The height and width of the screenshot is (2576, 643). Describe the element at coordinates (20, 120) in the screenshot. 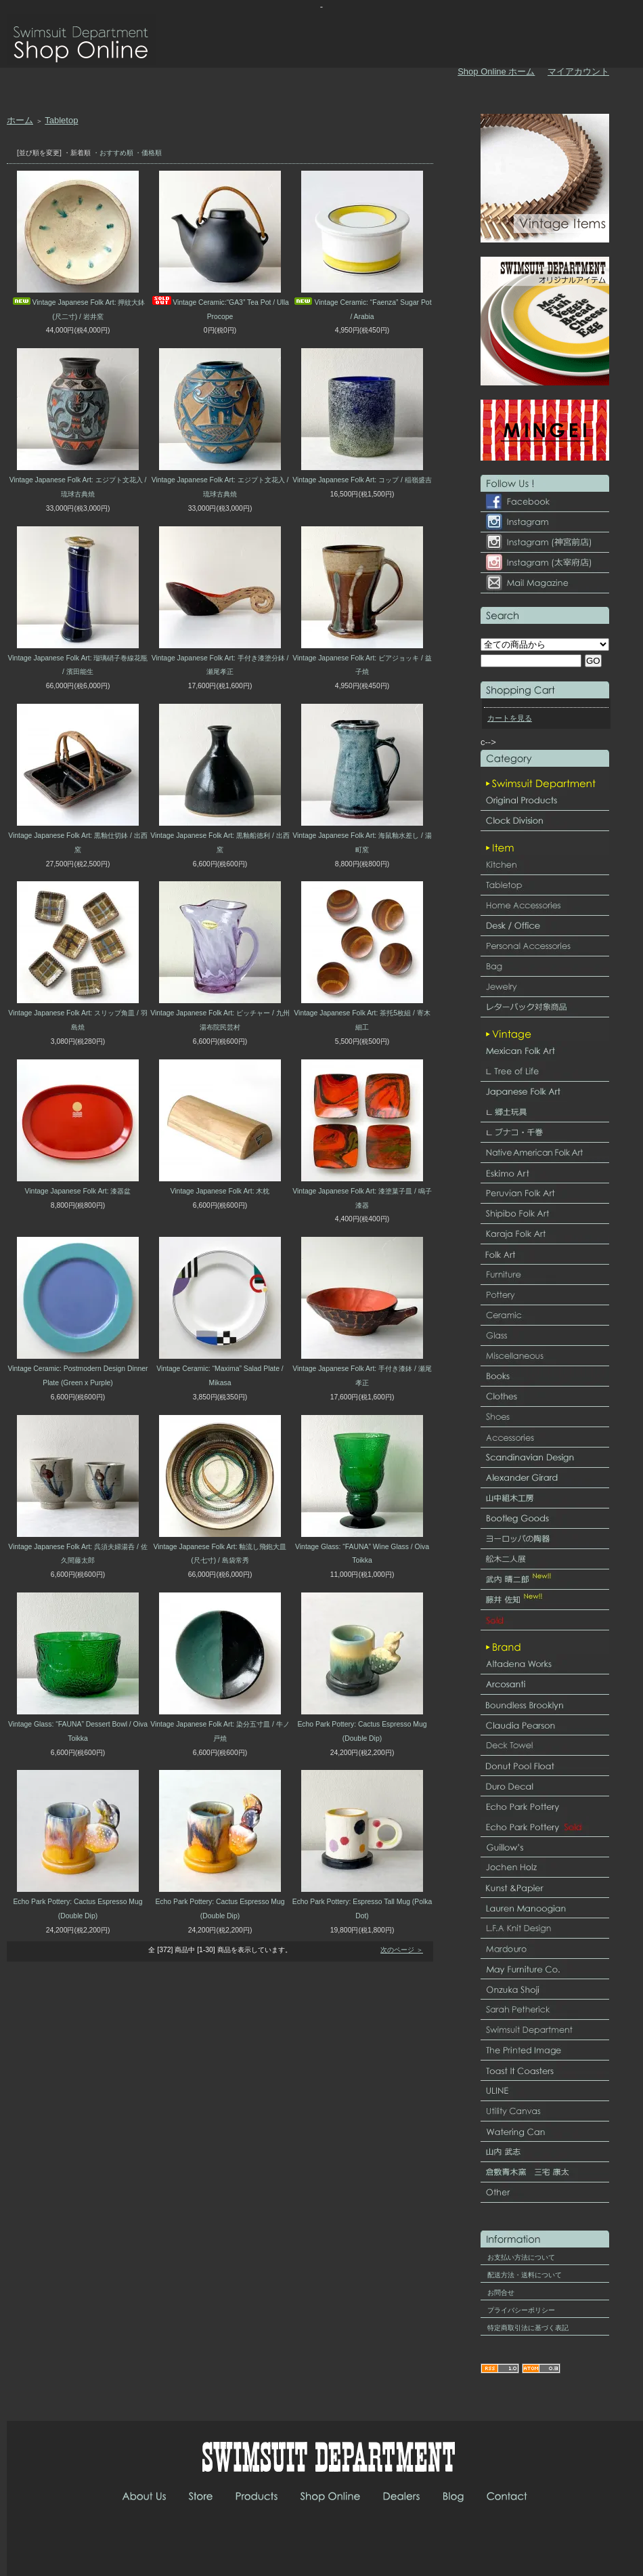

I see `ホーム` at that location.